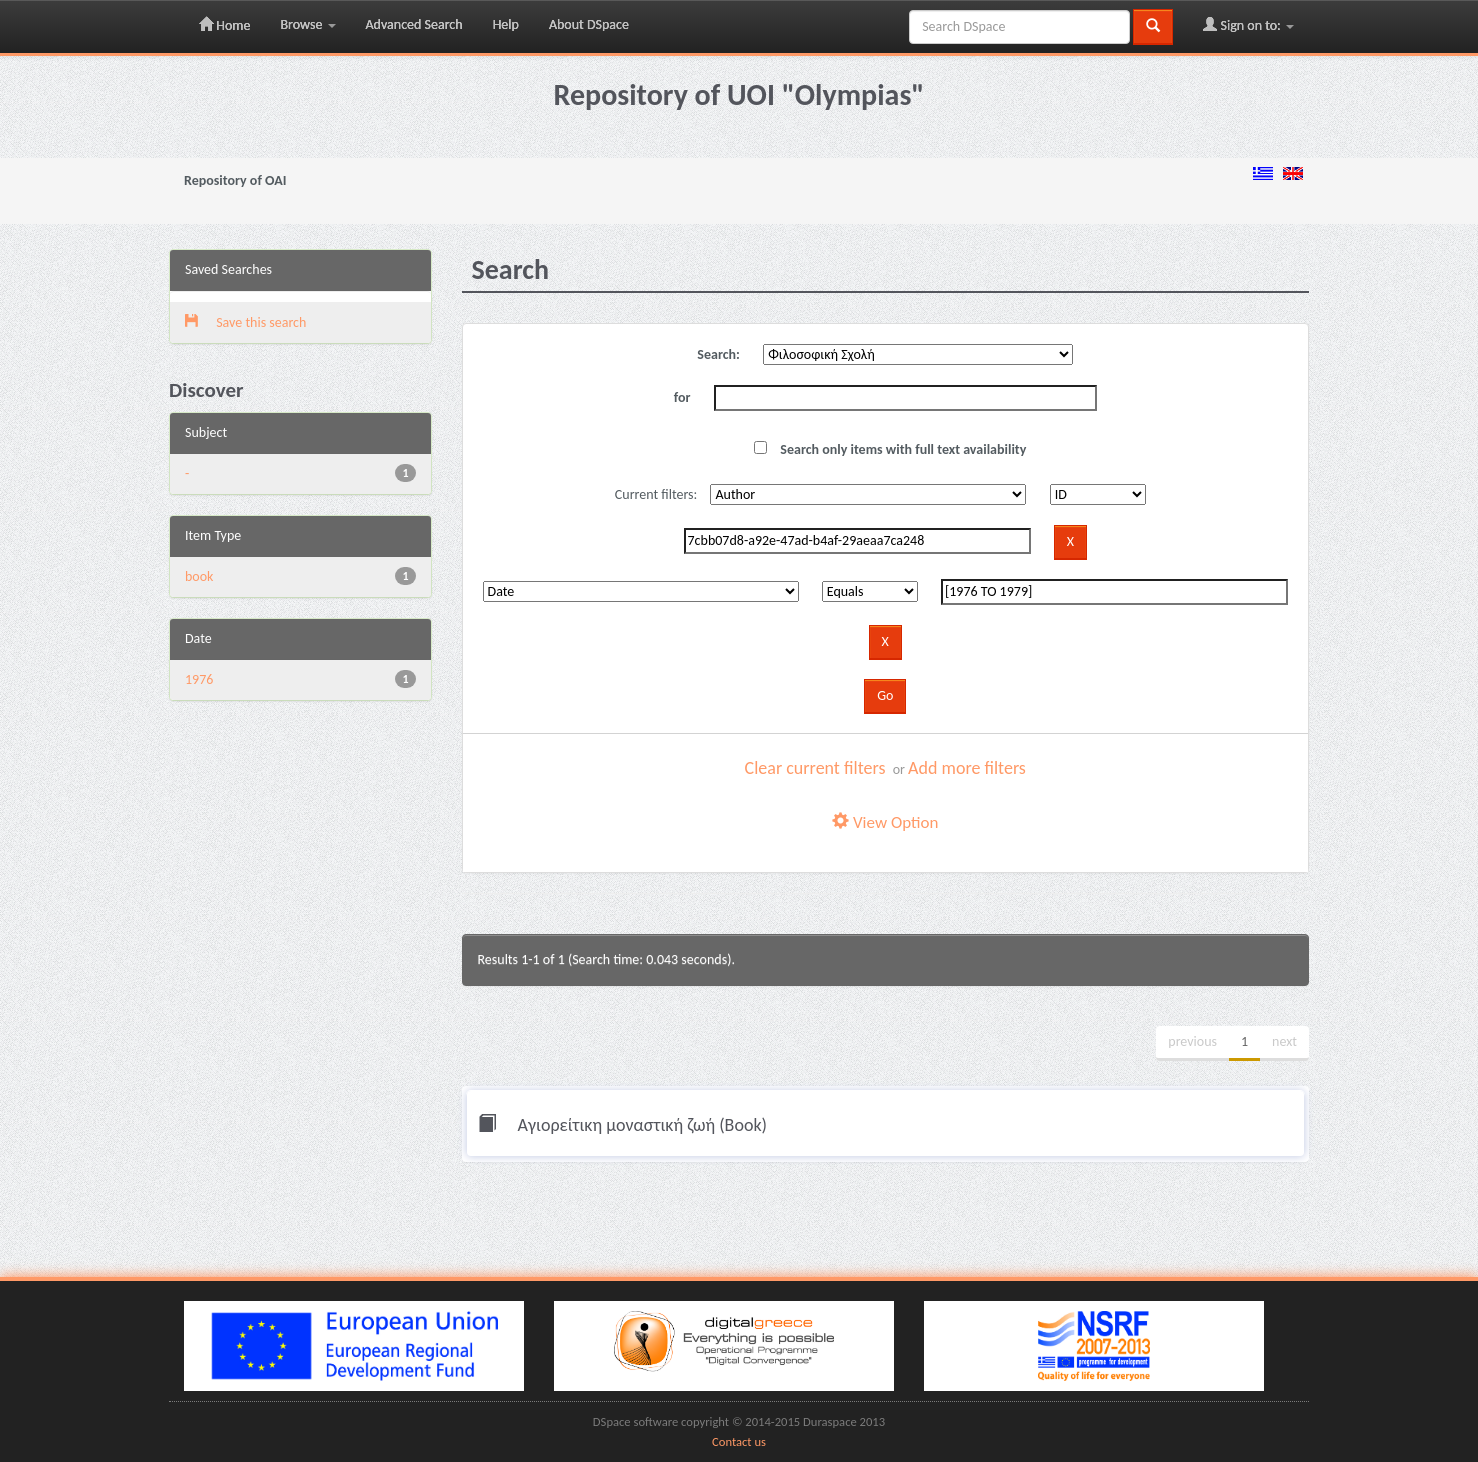  I want to click on 1976, so click(199, 679).